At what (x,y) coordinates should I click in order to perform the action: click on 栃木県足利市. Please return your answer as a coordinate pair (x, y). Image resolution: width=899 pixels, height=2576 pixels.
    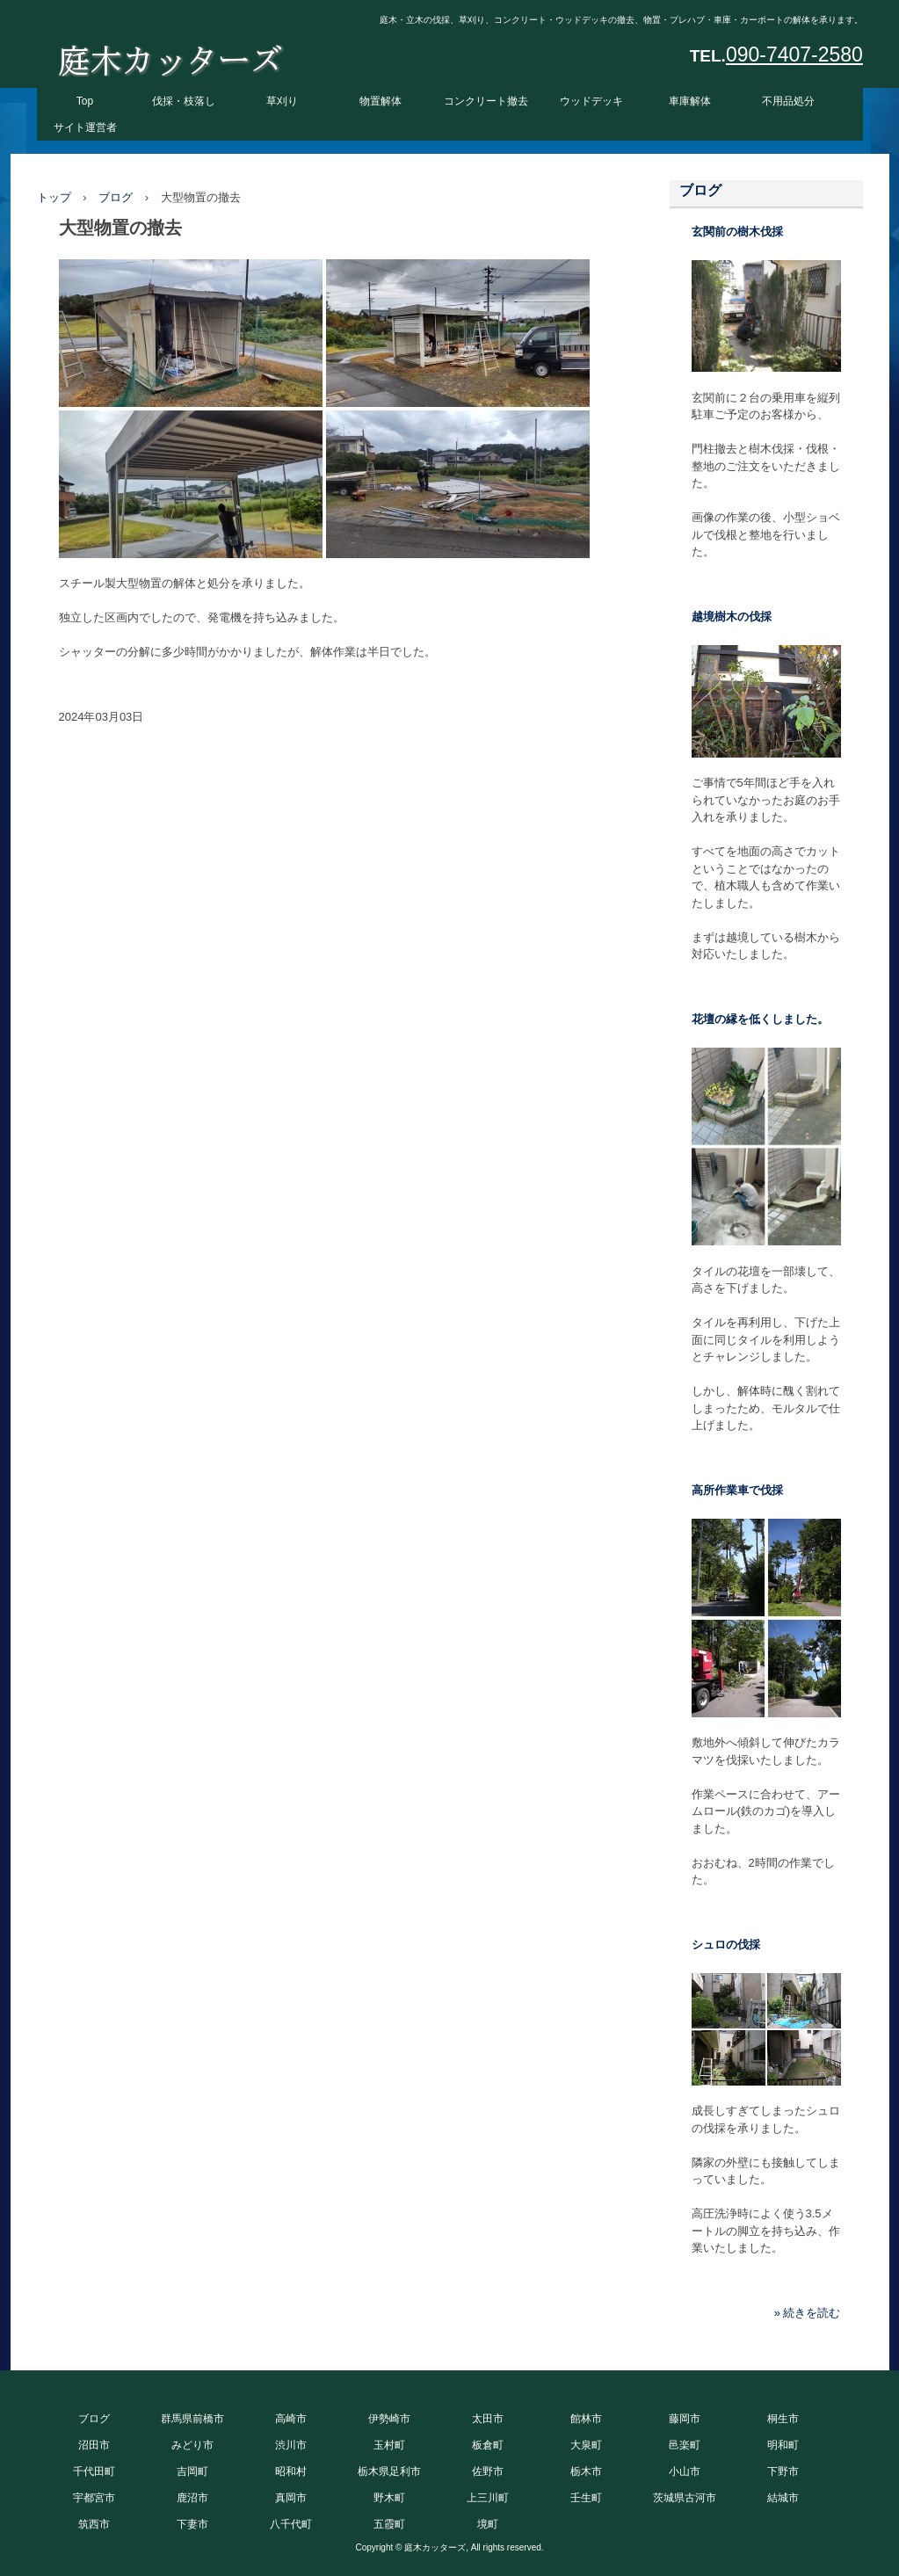
    Looking at the image, I should click on (389, 2471).